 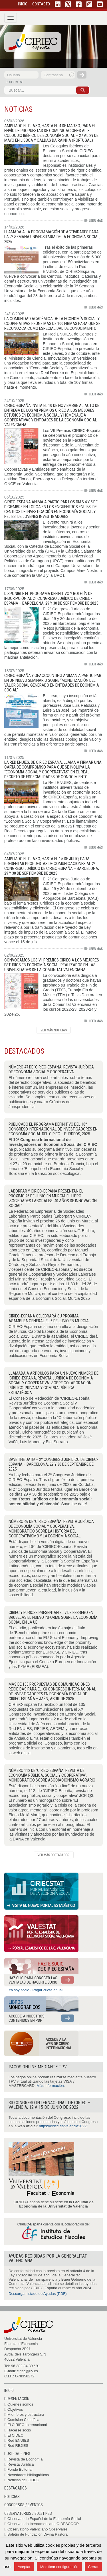 What do you see at coordinates (38, 2293) in the screenshot?
I see `Descargar listado de Ayudas (PDF)` at bounding box center [38, 2293].